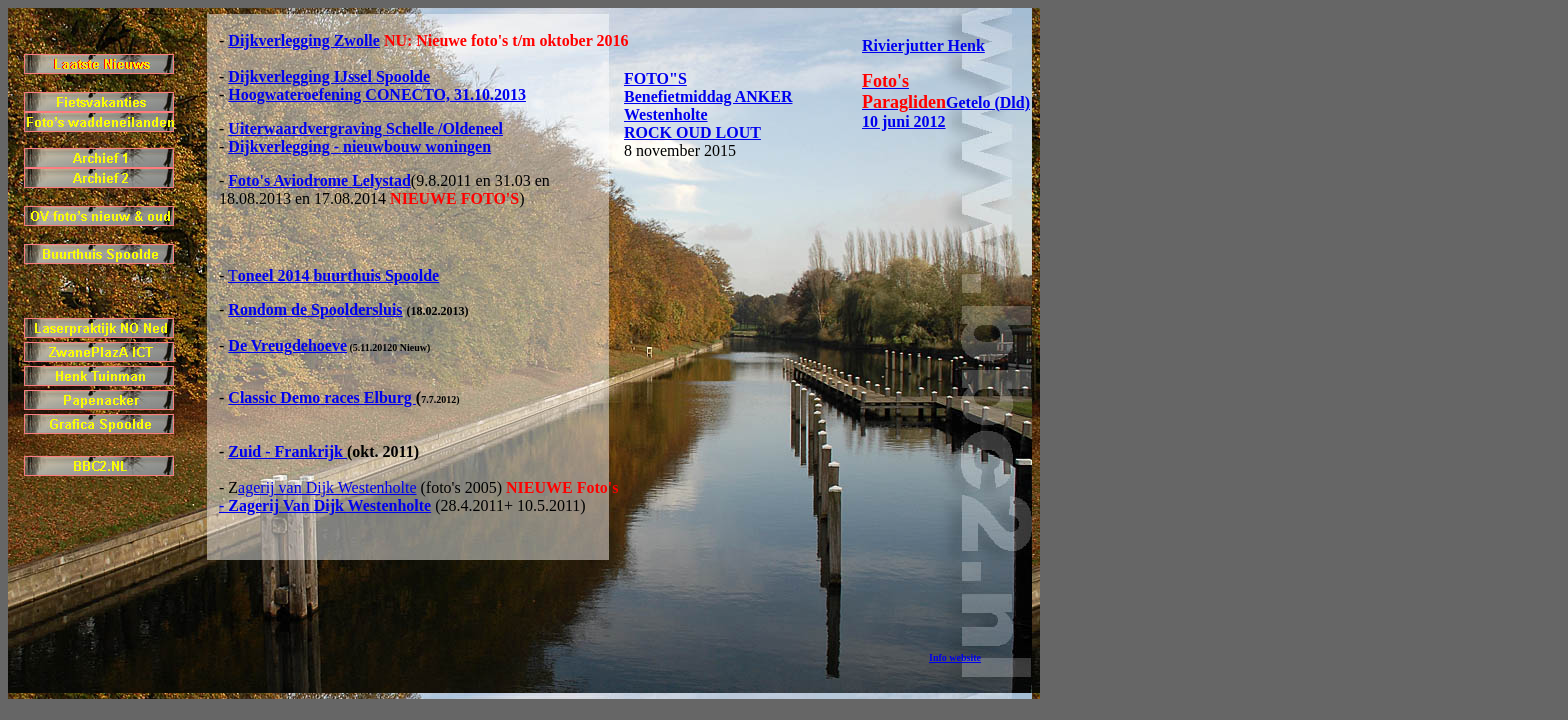  What do you see at coordinates (365, 128) in the screenshot?
I see `Uiterwaardvergraving Schelle /Oldeneel` at bounding box center [365, 128].